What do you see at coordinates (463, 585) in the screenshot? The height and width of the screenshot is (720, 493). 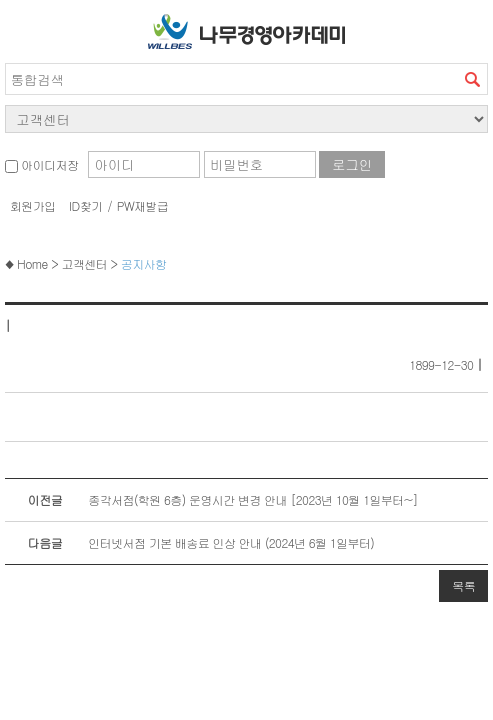 I see `목록` at bounding box center [463, 585].